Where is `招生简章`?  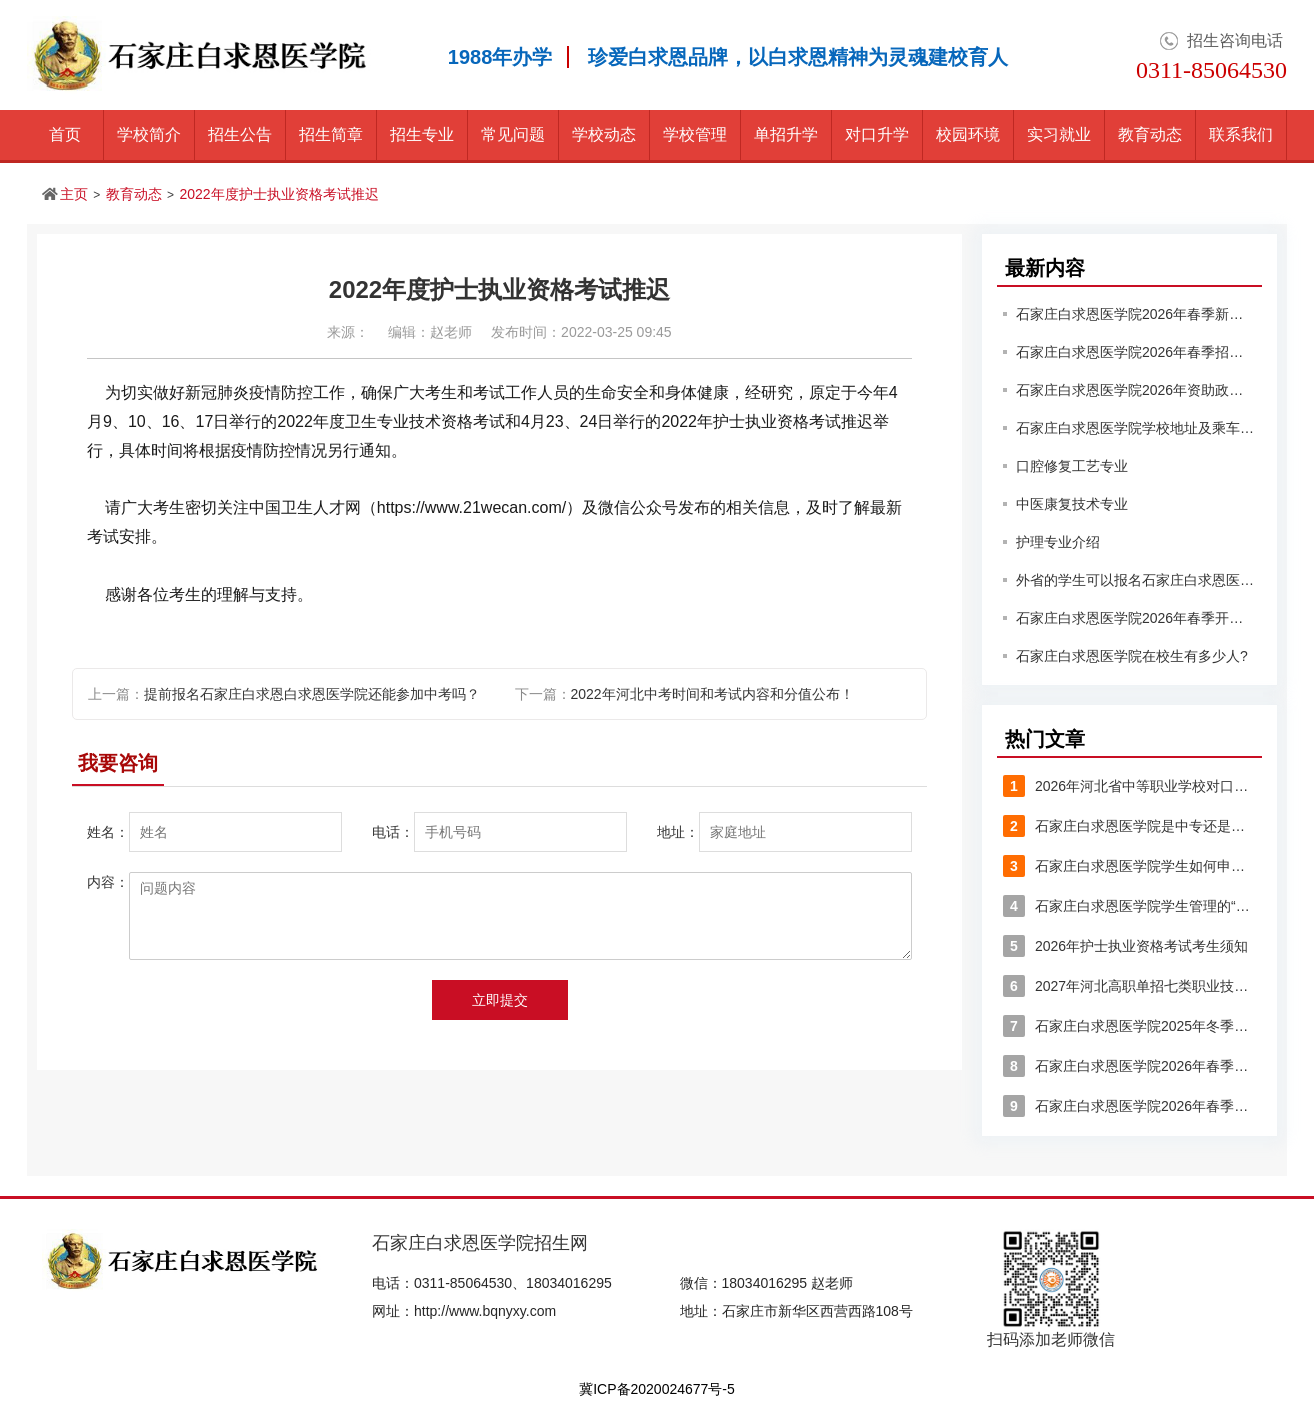
招生简章 is located at coordinates (331, 134).